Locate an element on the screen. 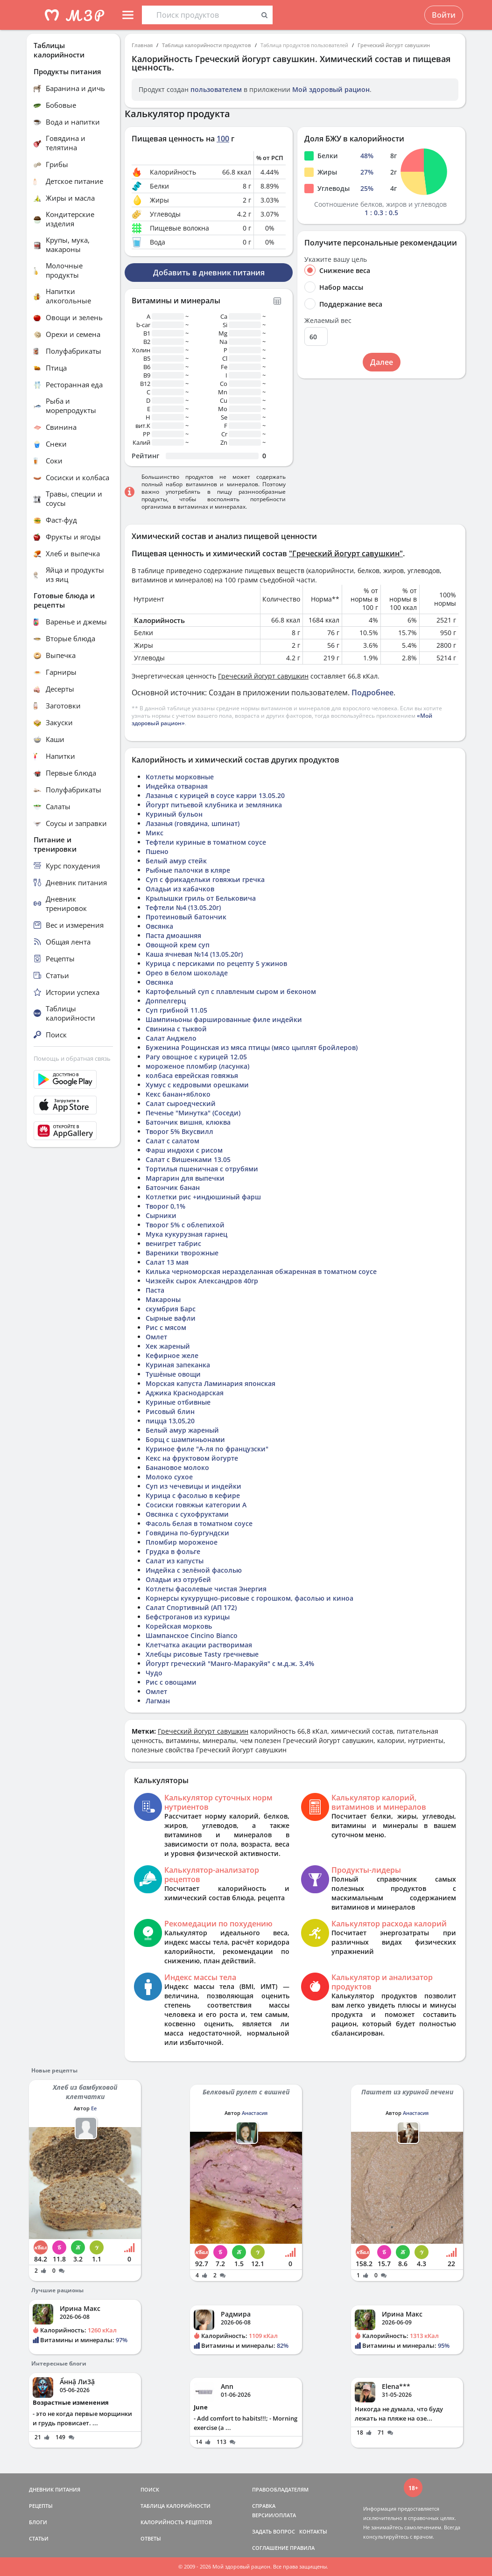 This screenshot has height=2576, width=492. Укажите вашу цель is located at coordinates (335, 259).